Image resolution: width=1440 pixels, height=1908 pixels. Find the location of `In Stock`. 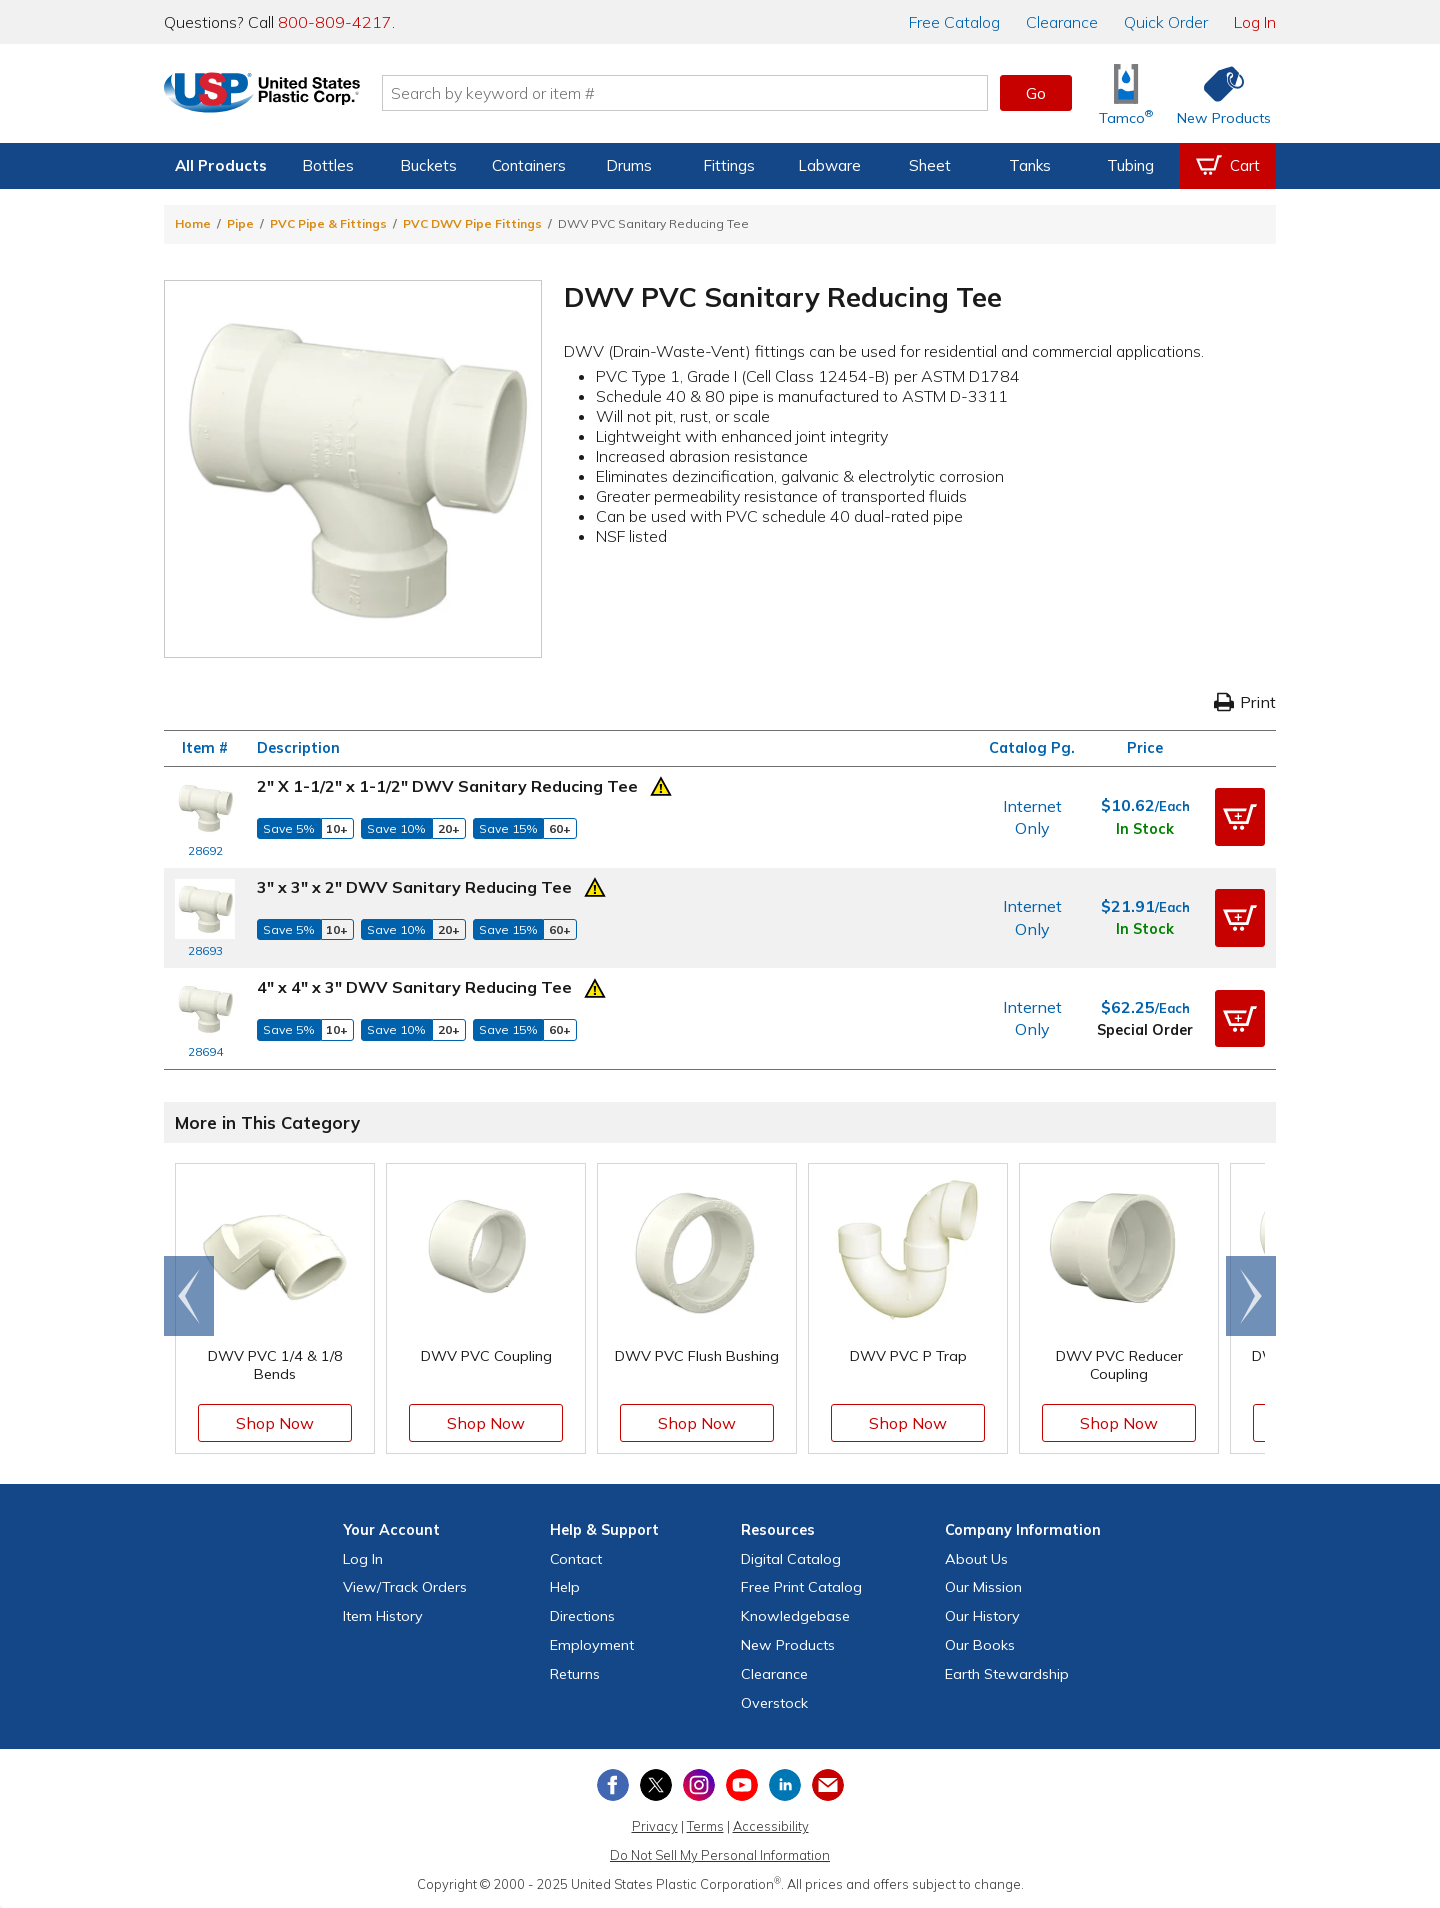

In Stock is located at coordinates (1145, 829).